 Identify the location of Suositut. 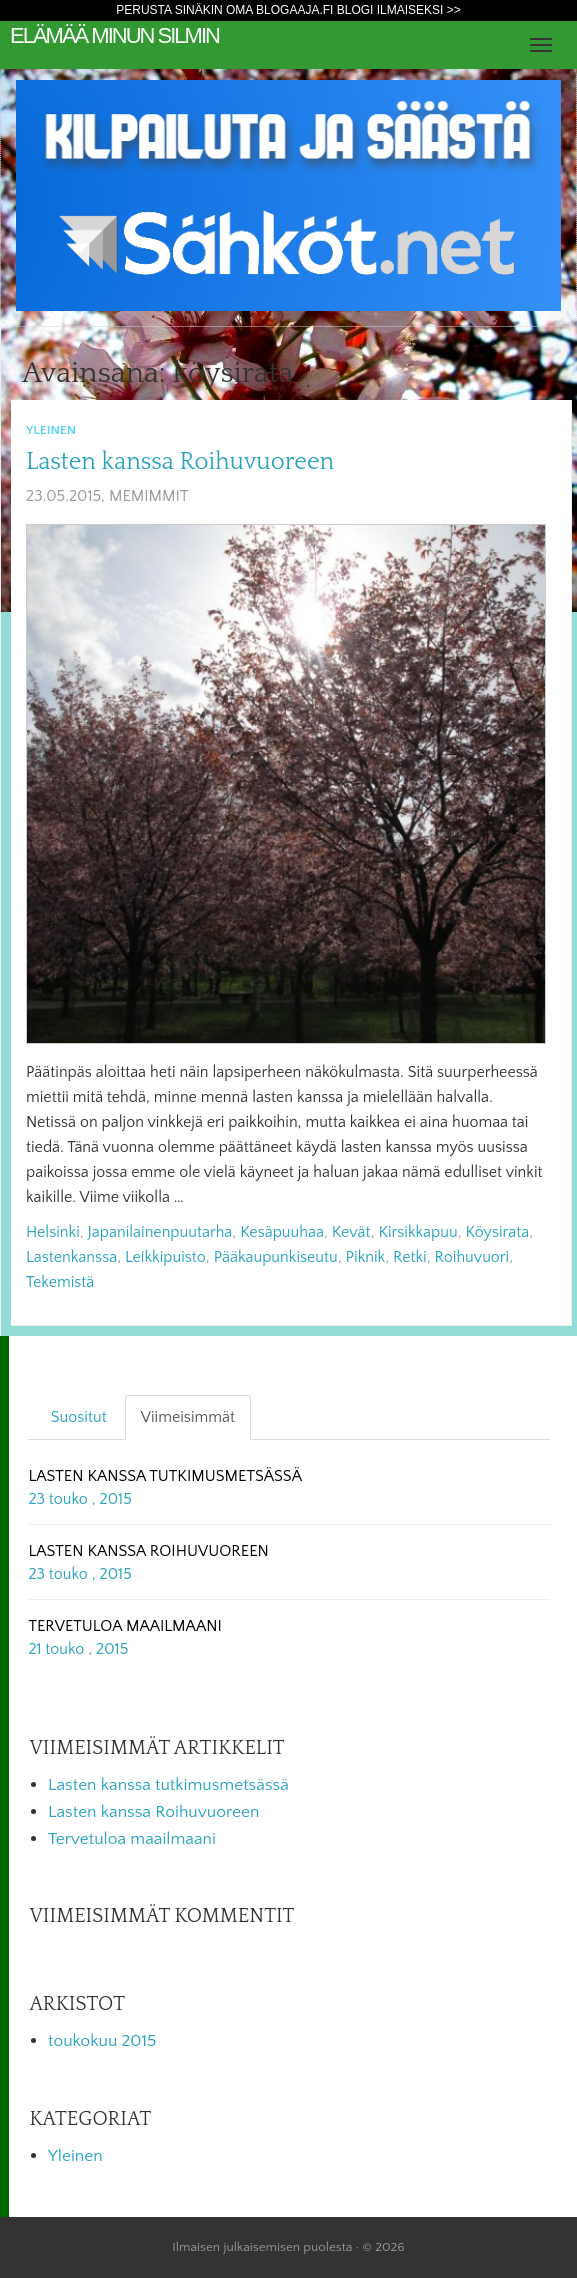
(79, 1417).